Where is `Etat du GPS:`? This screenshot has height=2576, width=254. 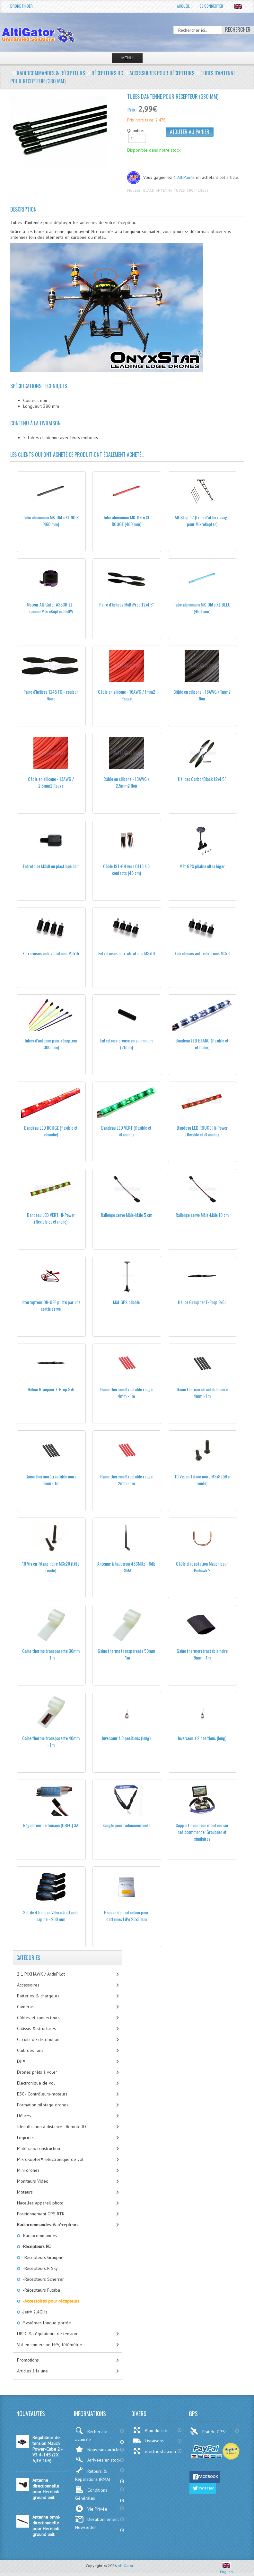
Etat du GPS: is located at coordinates (208, 2431).